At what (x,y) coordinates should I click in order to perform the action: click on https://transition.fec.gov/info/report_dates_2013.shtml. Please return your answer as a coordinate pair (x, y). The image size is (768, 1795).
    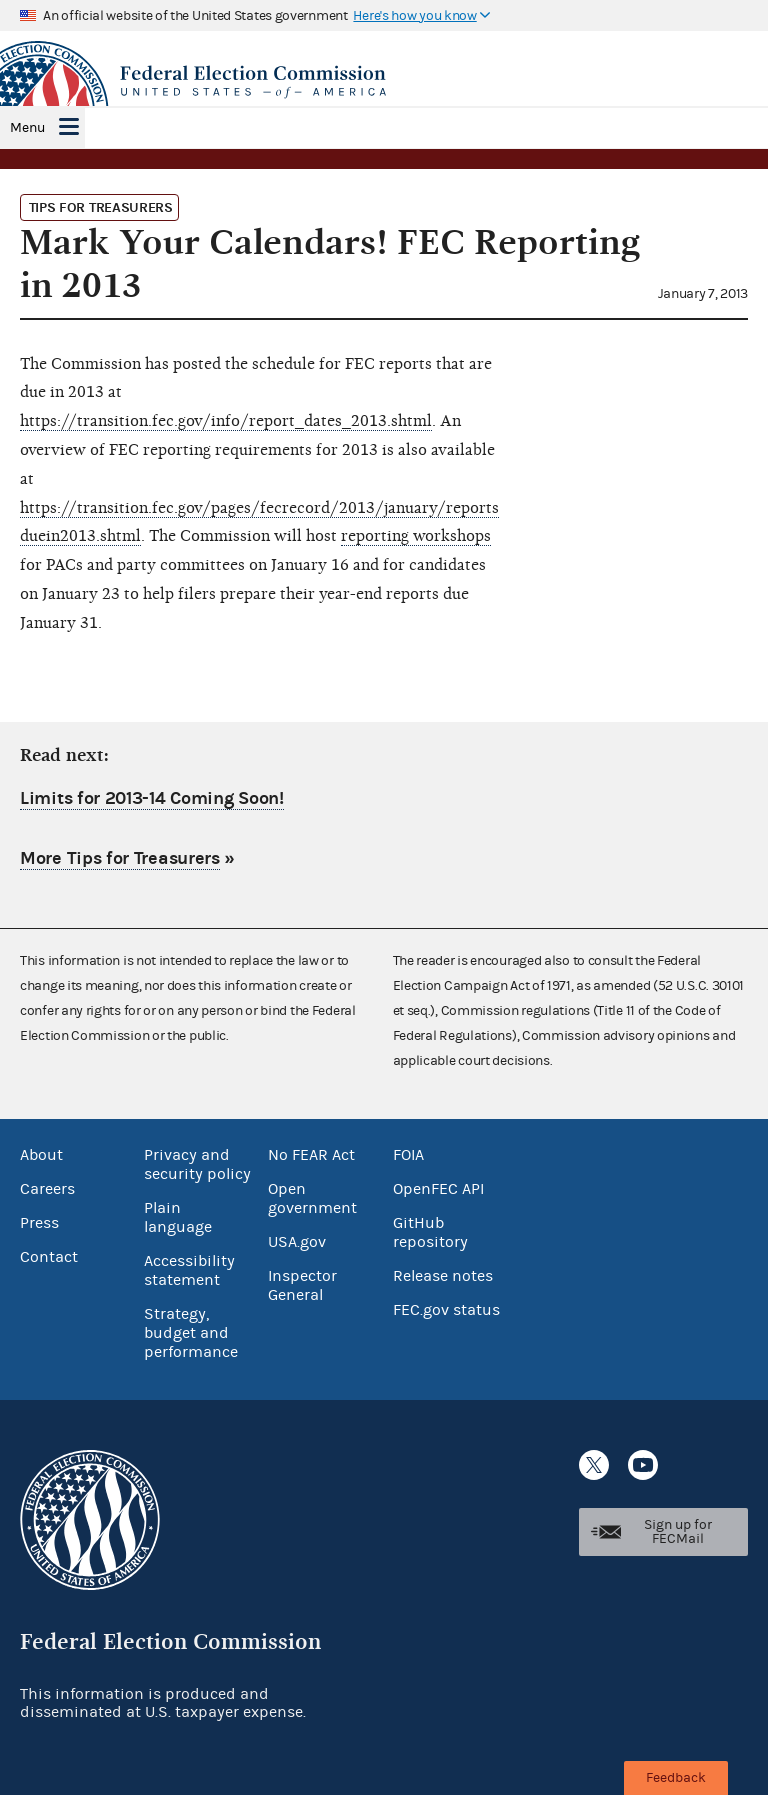
    Looking at the image, I should click on (226, 421).